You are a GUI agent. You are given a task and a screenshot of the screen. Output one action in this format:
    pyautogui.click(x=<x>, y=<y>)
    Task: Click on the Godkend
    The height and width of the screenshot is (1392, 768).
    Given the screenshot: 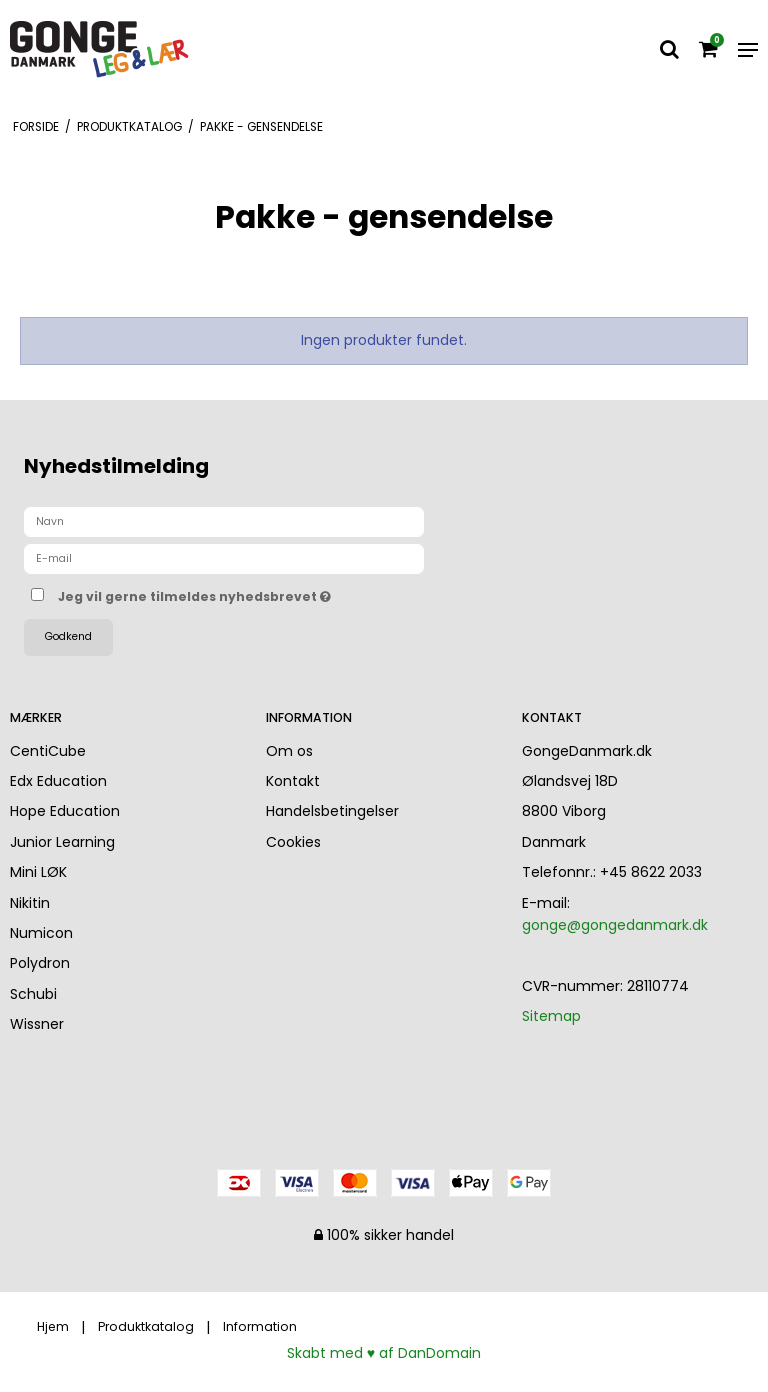 What is the action you would take?
    pyautogui.click(x=68, y=636)
    